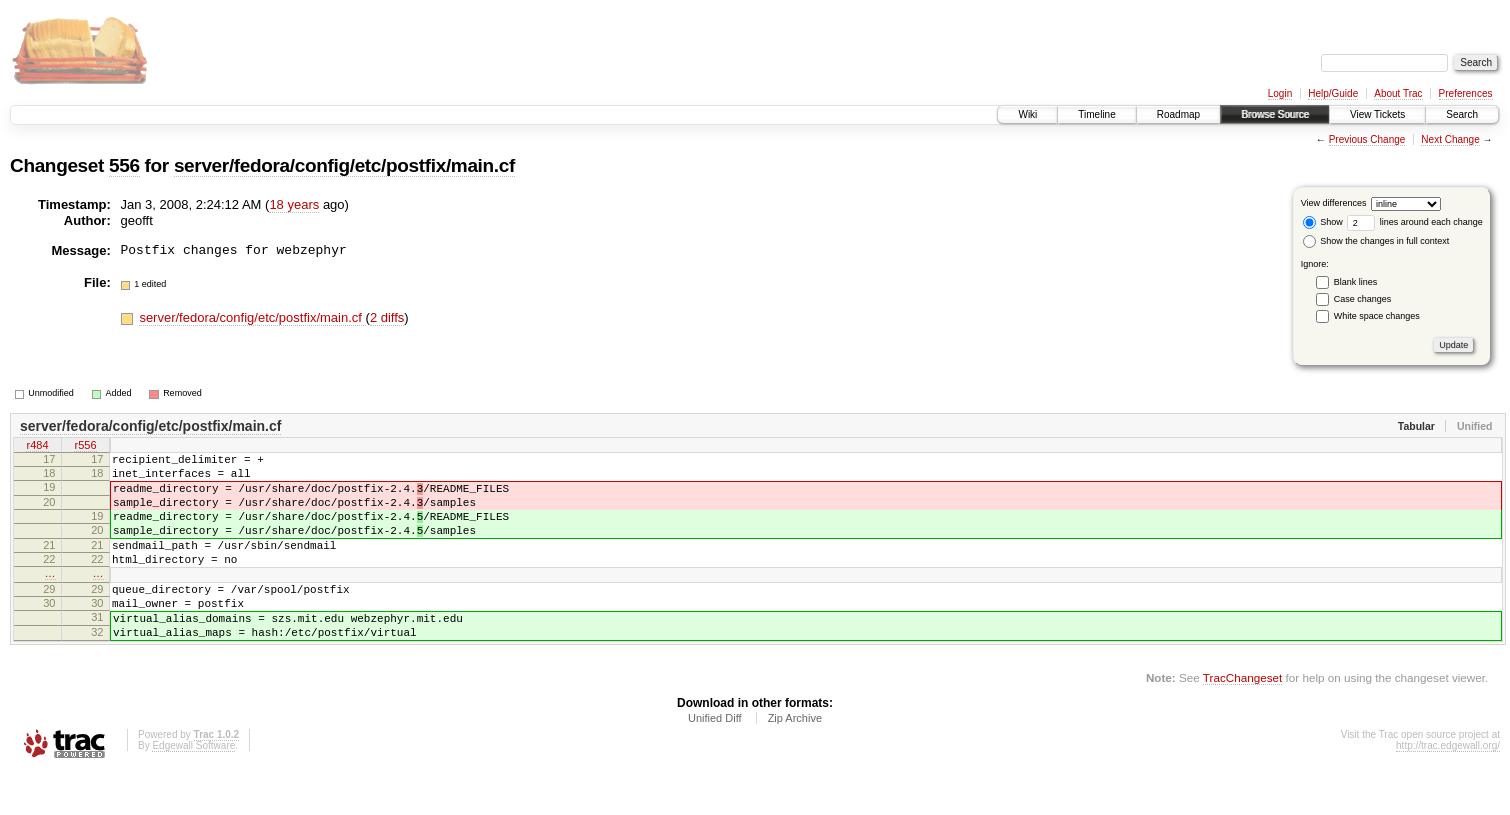  What do you see at coordinates (387, 317) in the screenshot?
I see `2 diffs` at bounding box center [387, 317].